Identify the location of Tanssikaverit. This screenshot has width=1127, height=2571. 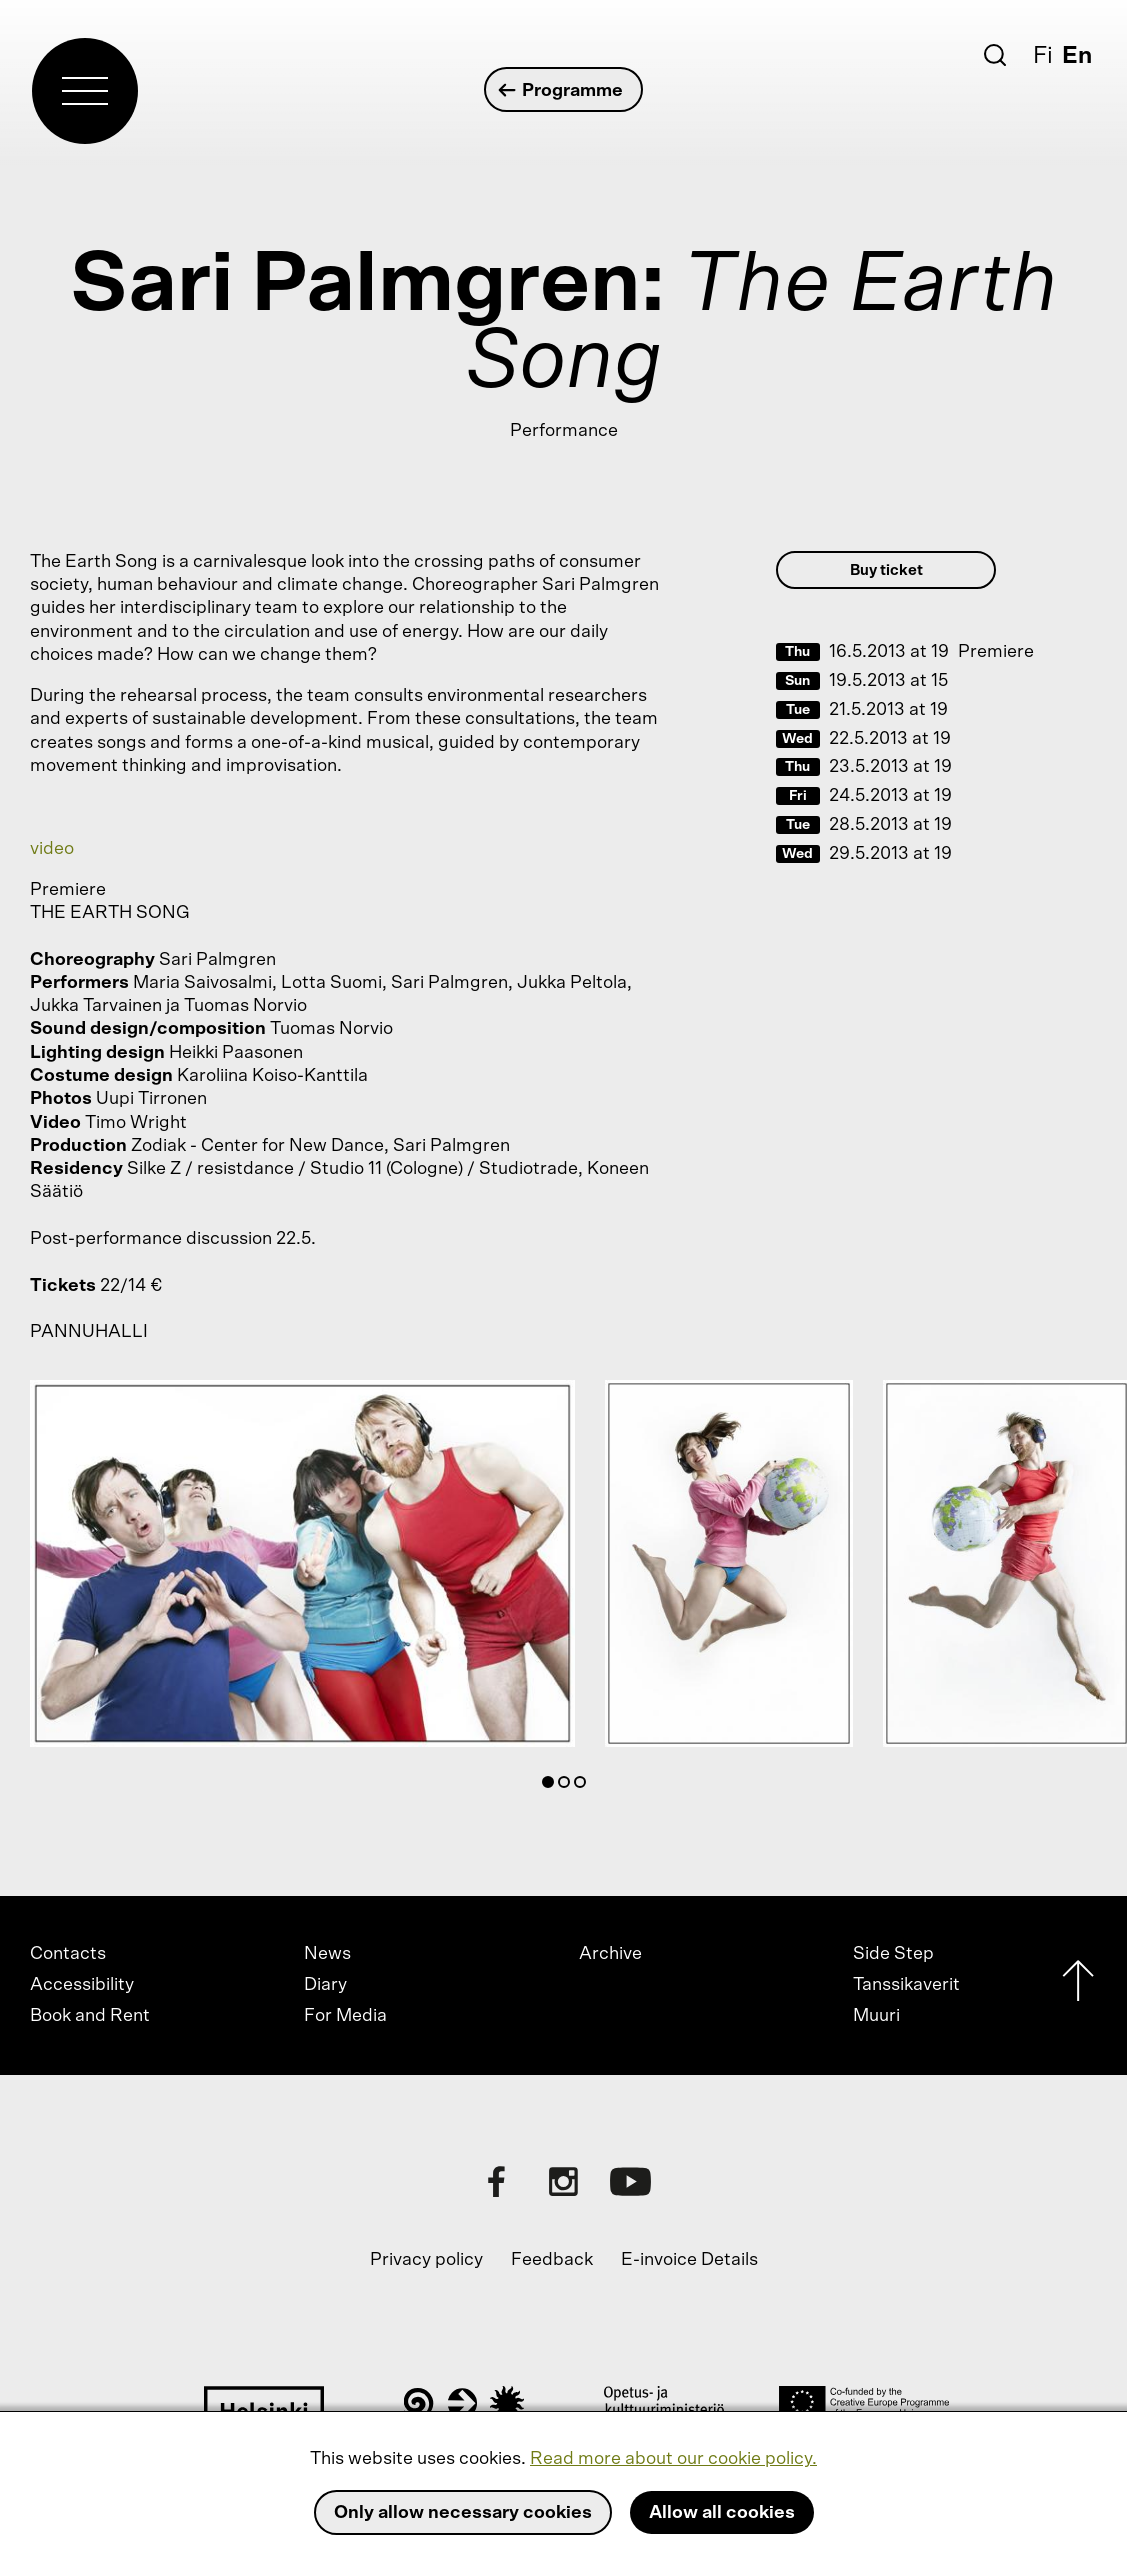
(906, 1985).